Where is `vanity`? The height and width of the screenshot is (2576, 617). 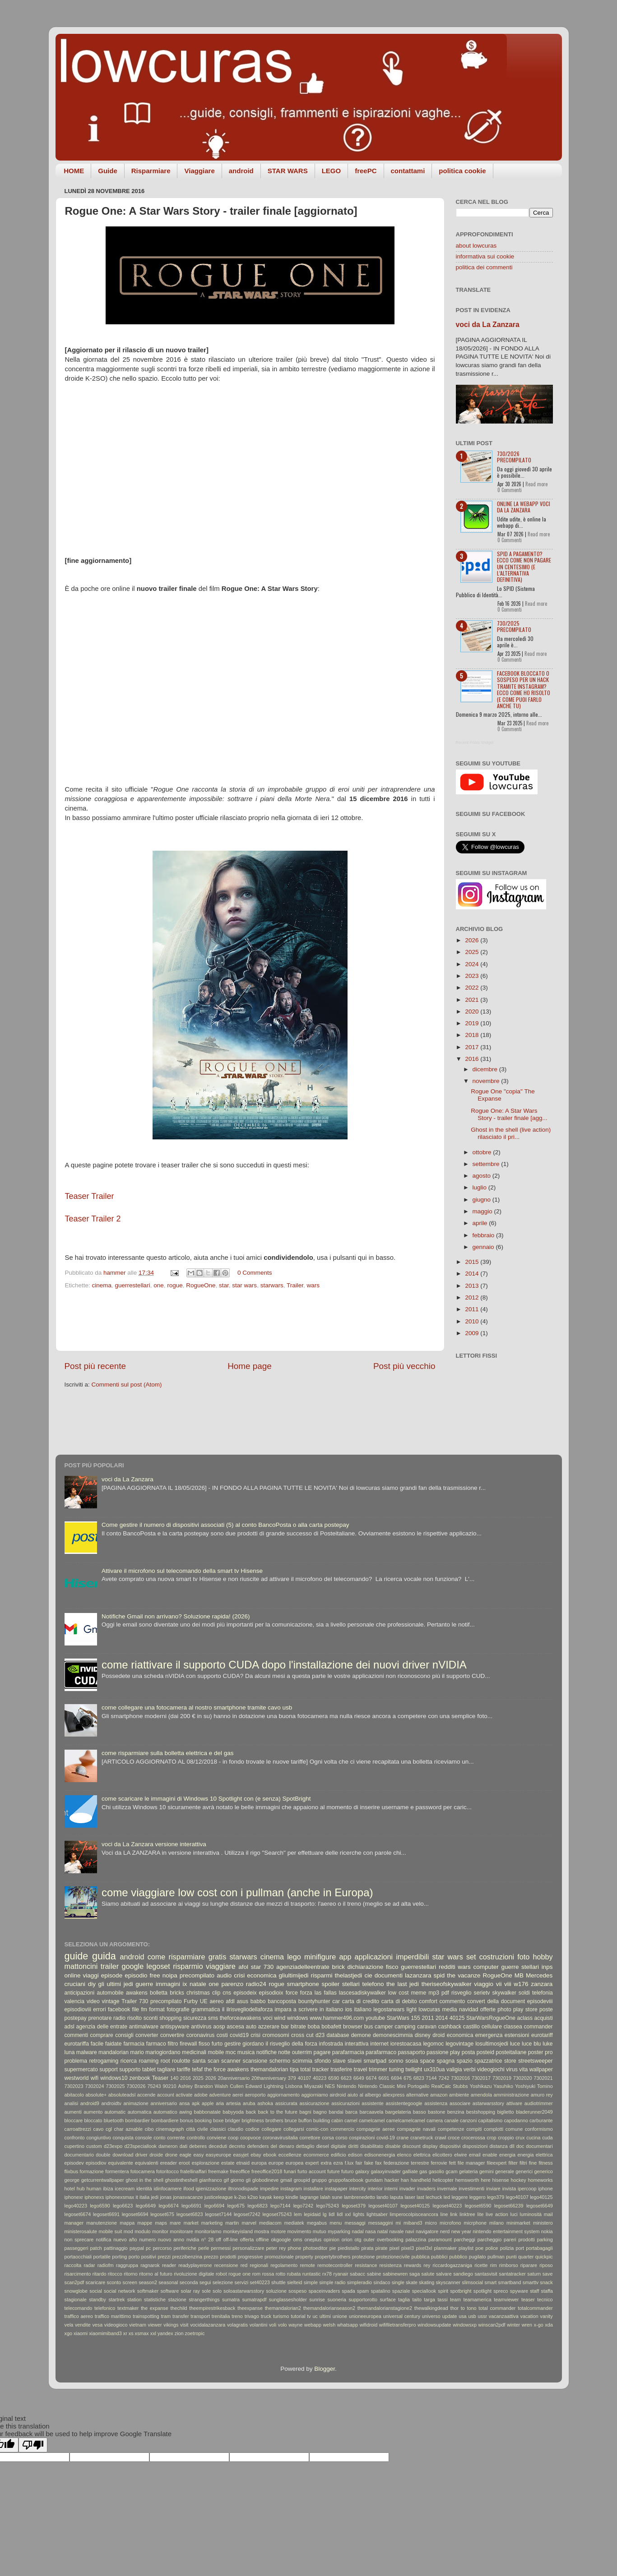 vanity is located at coordinates (546, 2316).